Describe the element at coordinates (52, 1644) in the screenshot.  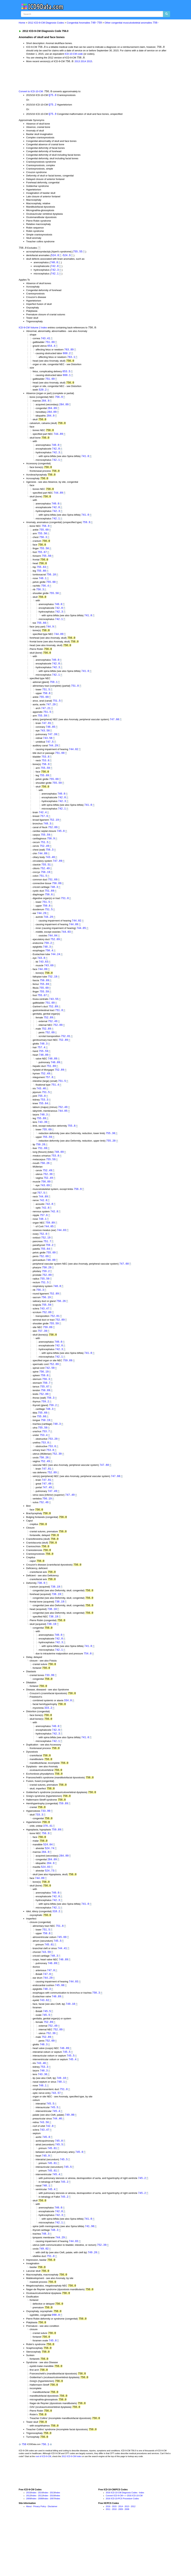
I see `738.10` at that location.